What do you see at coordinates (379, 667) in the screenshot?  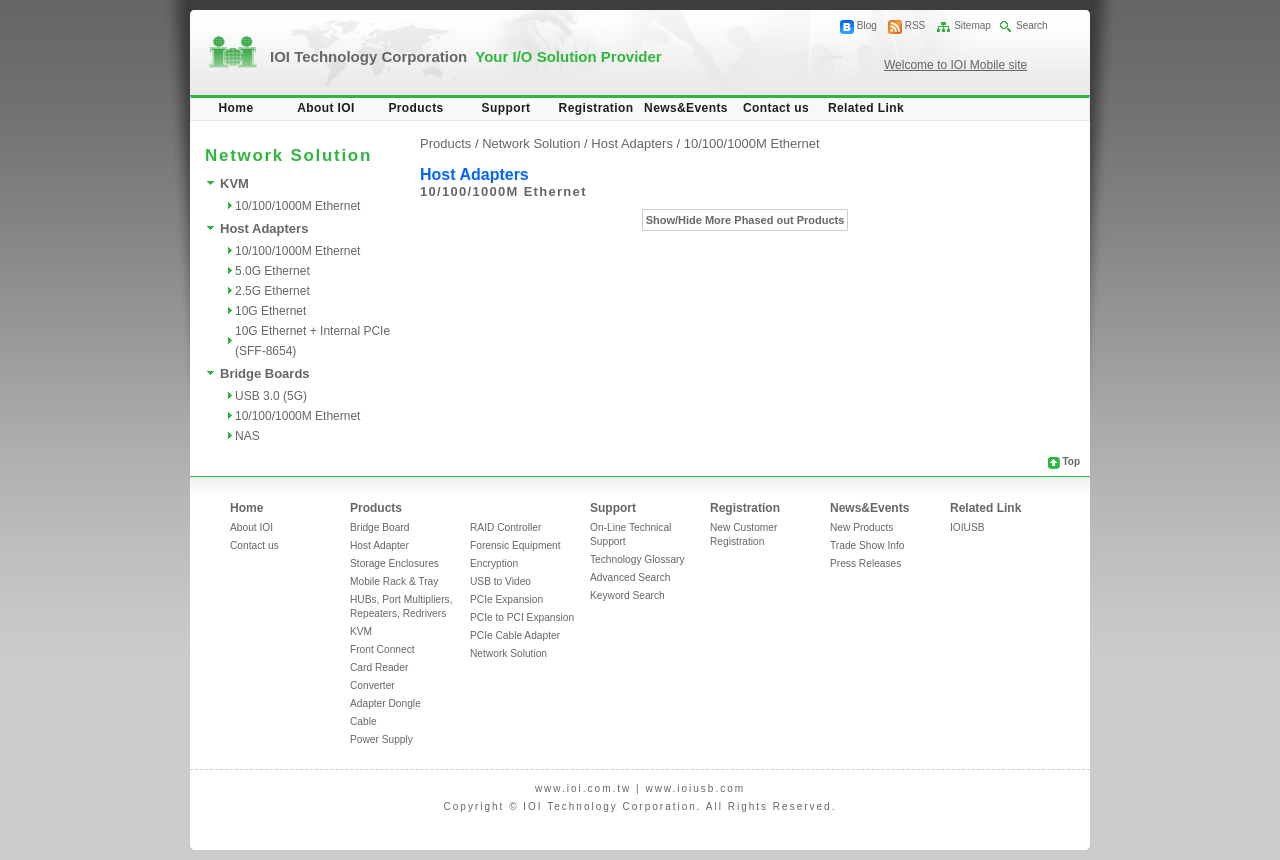 I see `Card Reader` at bounding box center [379, 667].